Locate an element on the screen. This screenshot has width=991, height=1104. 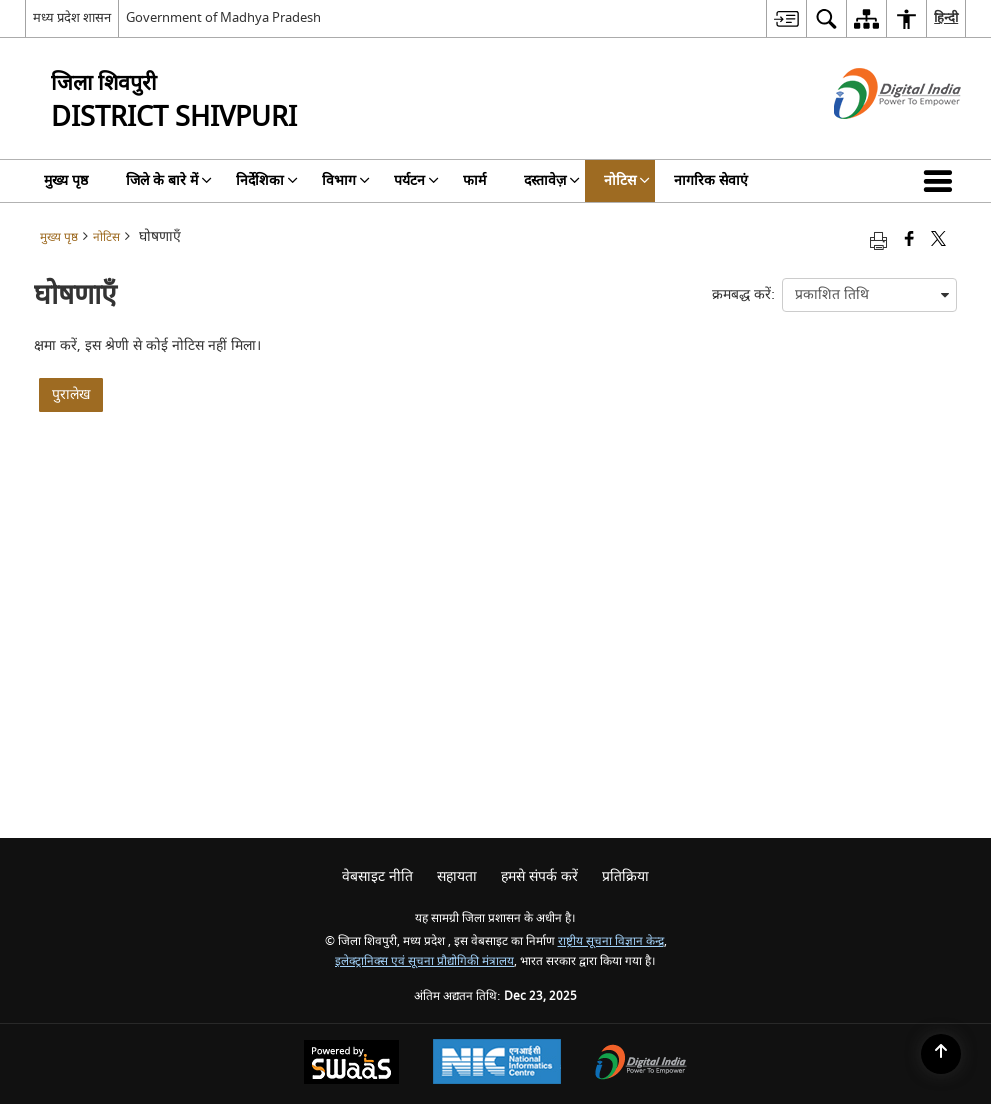
पर्यटन [menuitem] is located at coordinates (416, 180).